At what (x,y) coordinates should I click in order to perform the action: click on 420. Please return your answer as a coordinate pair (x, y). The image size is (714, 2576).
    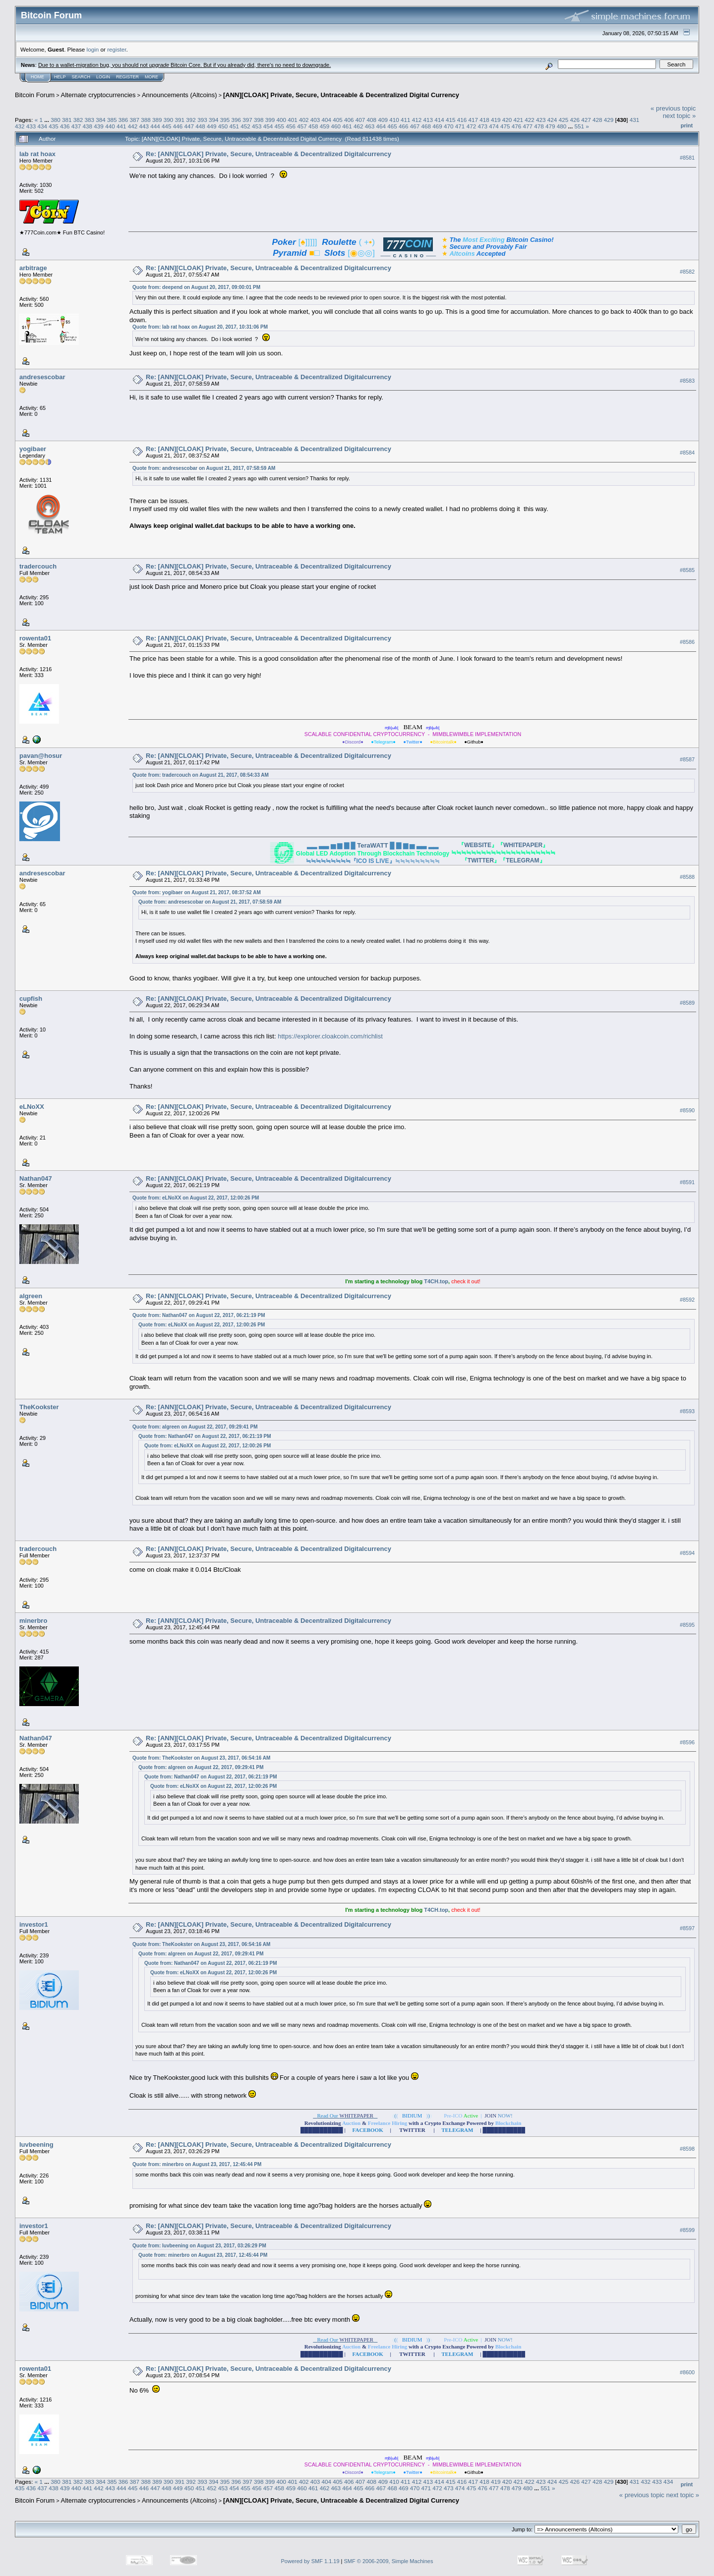
    Looking at the image, I should click on (507, 119).